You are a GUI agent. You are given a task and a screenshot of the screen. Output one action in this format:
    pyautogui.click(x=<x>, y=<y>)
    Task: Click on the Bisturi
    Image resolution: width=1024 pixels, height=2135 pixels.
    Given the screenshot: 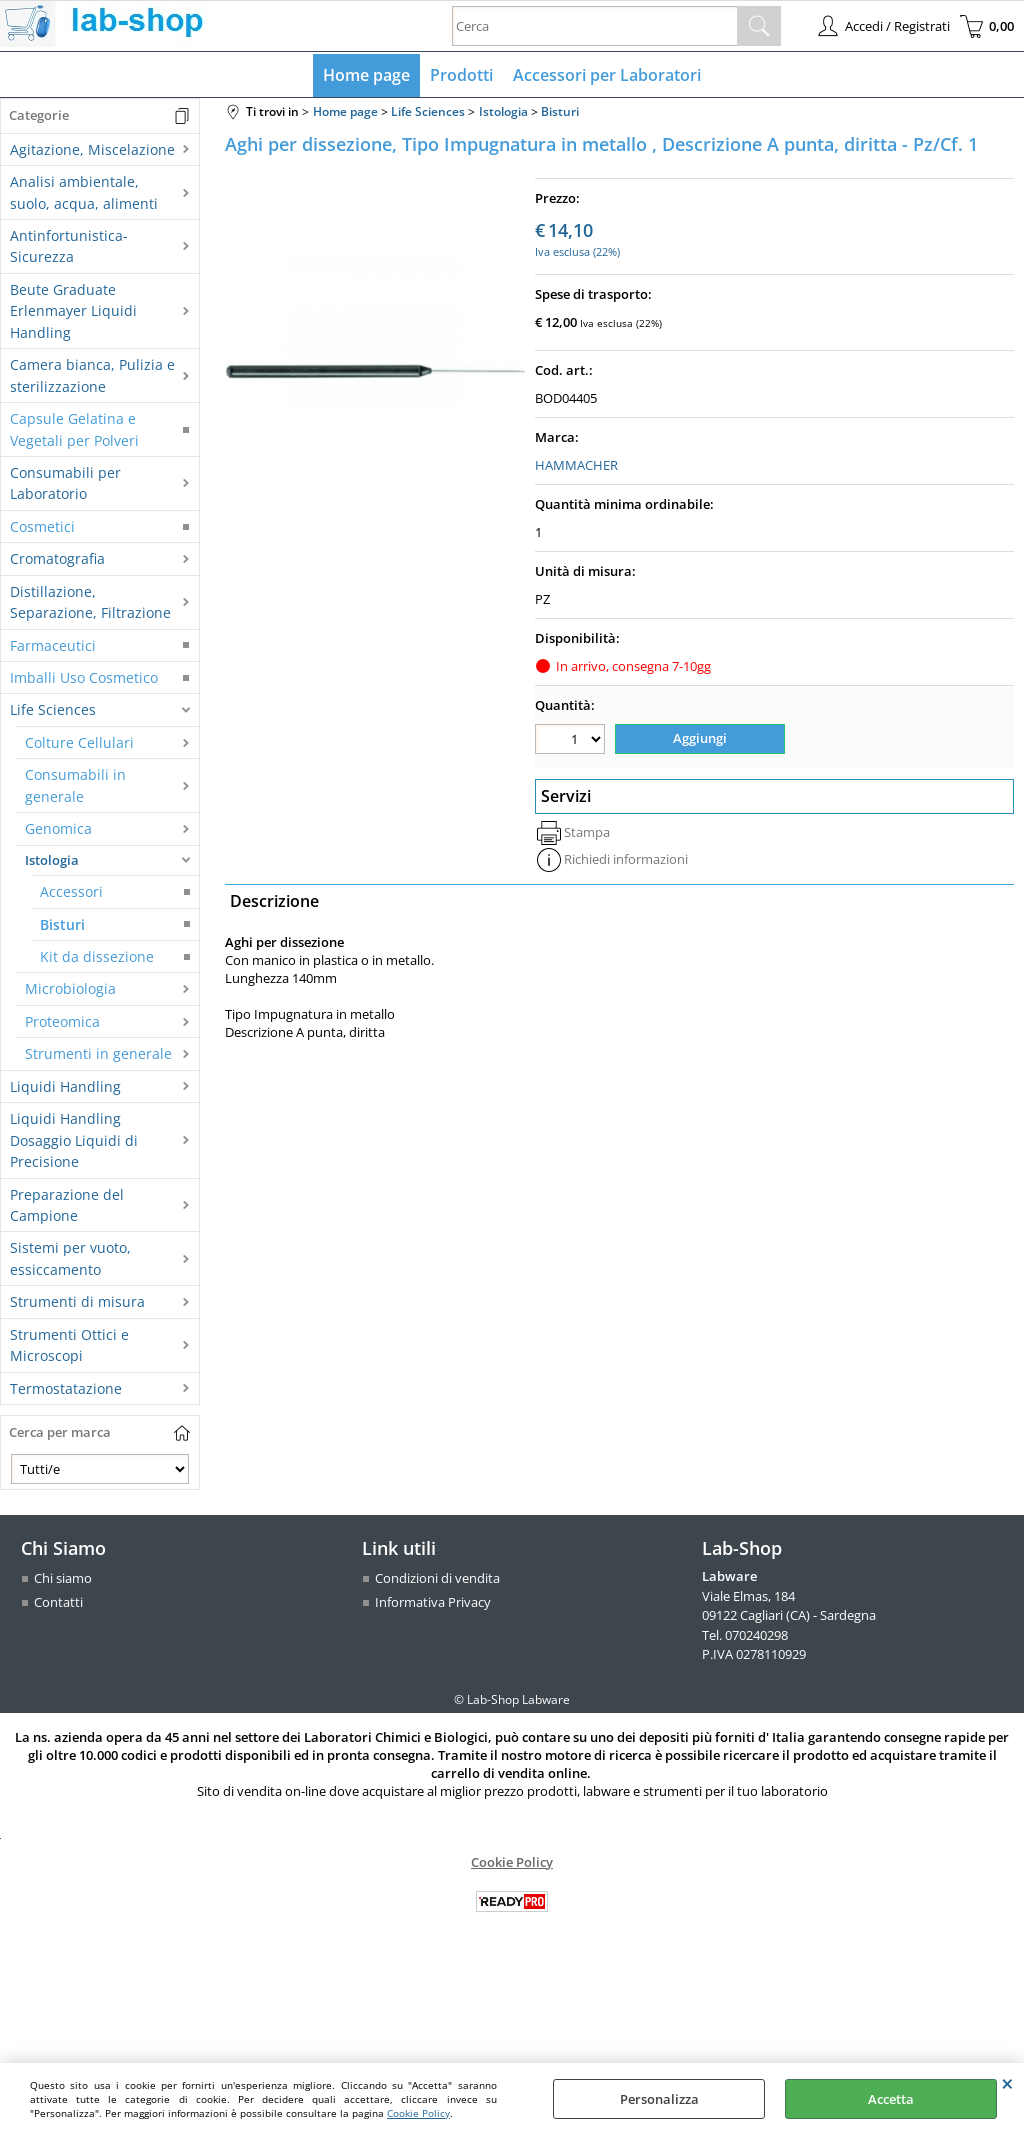 What is the action you would take?
    pyautogui.click(x=62, y=924)
    